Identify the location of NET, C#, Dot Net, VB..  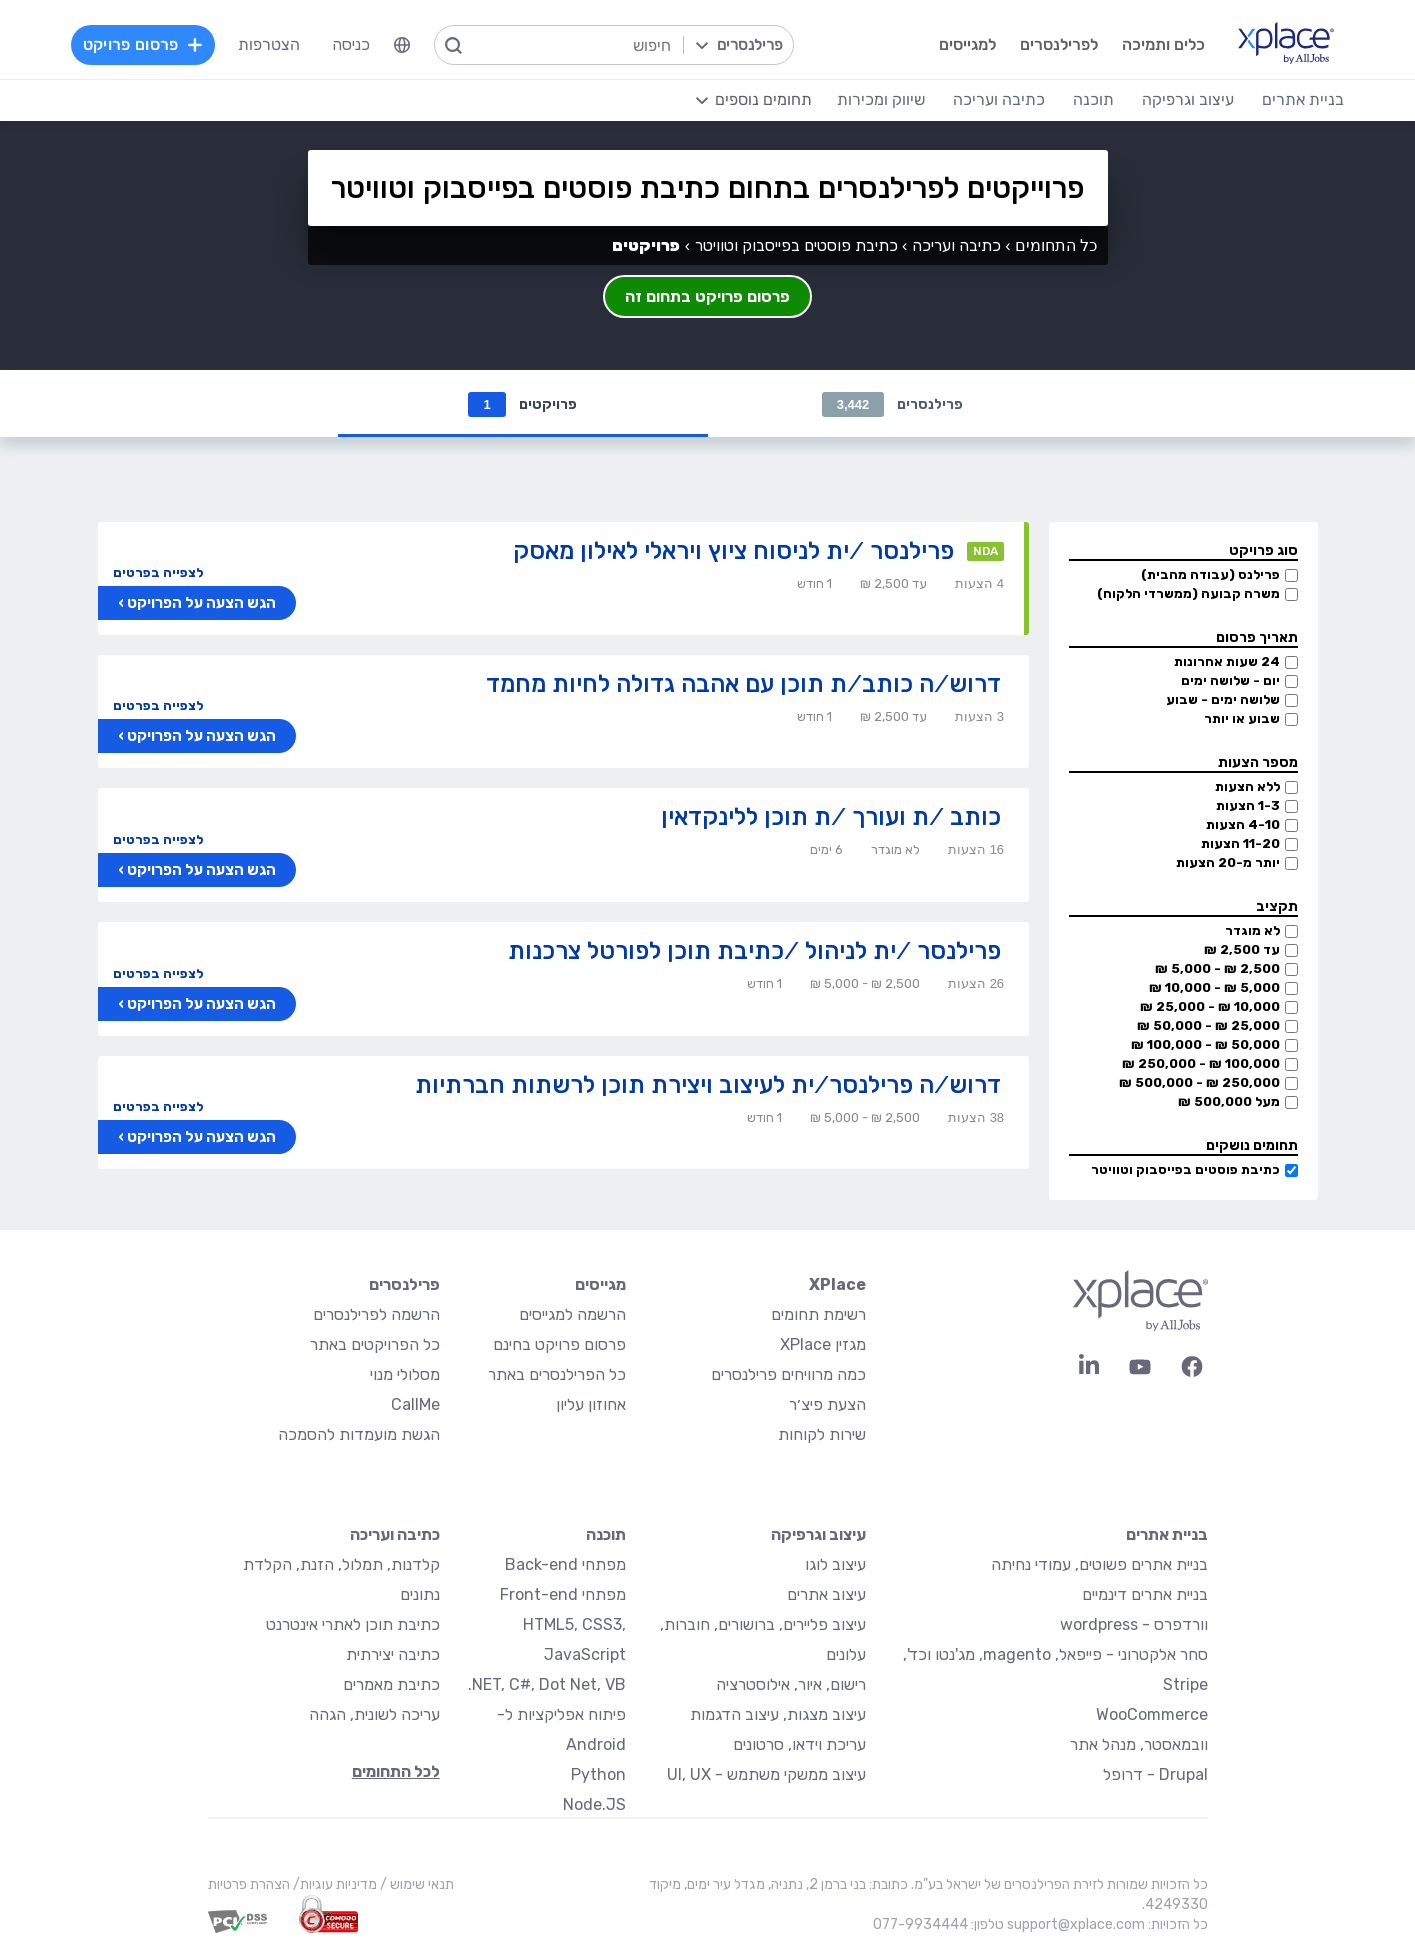
(547, 1685).